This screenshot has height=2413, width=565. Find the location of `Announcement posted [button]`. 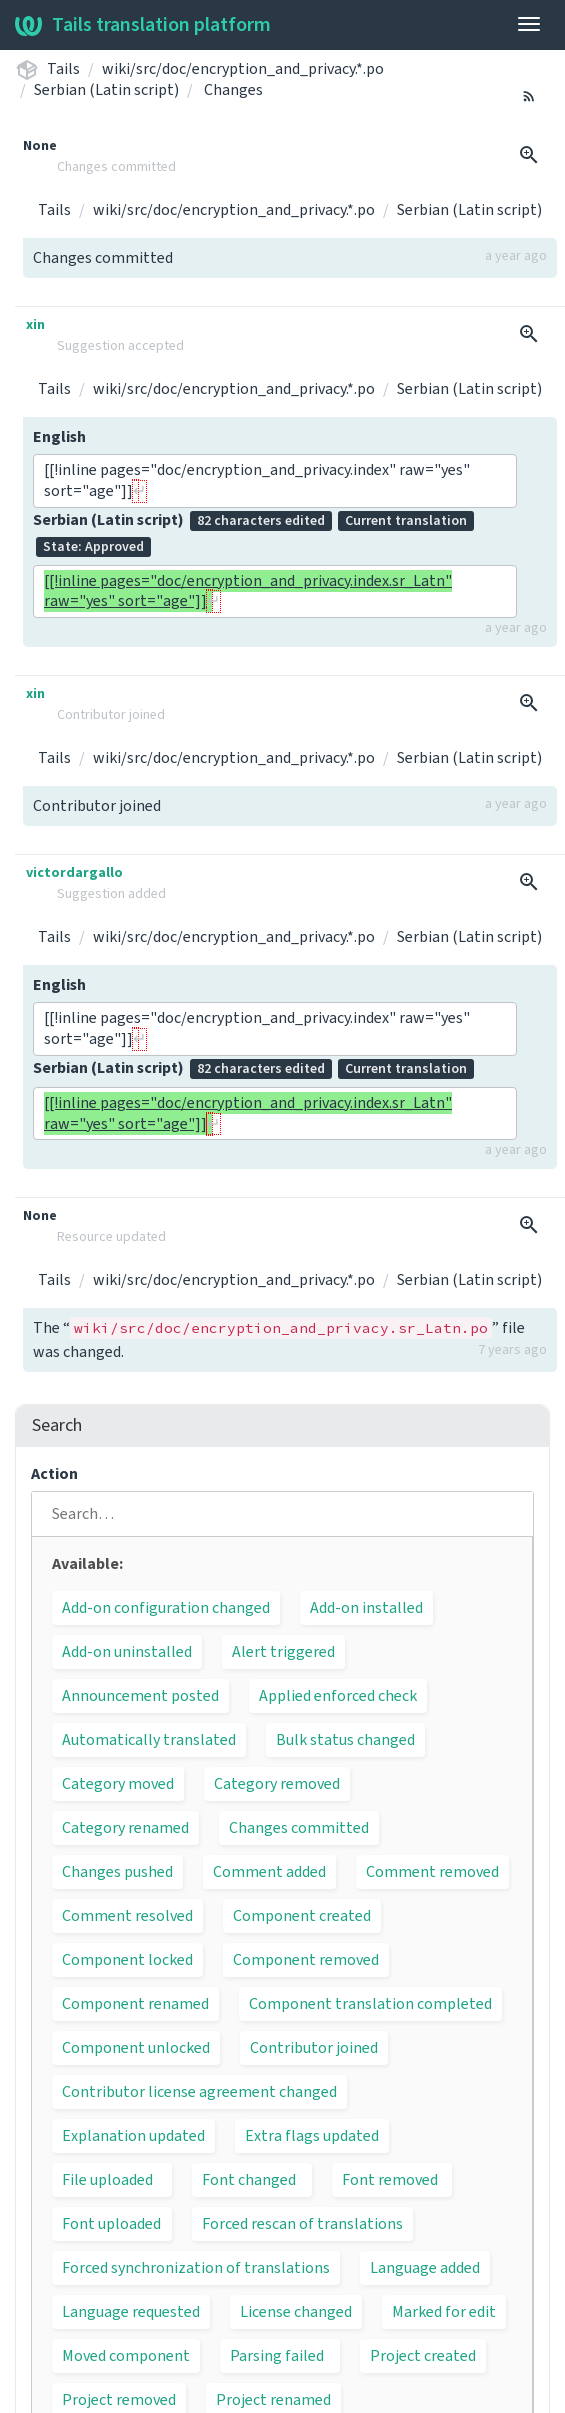

Announcement posted [button] is located at coordinates (140, 1696).